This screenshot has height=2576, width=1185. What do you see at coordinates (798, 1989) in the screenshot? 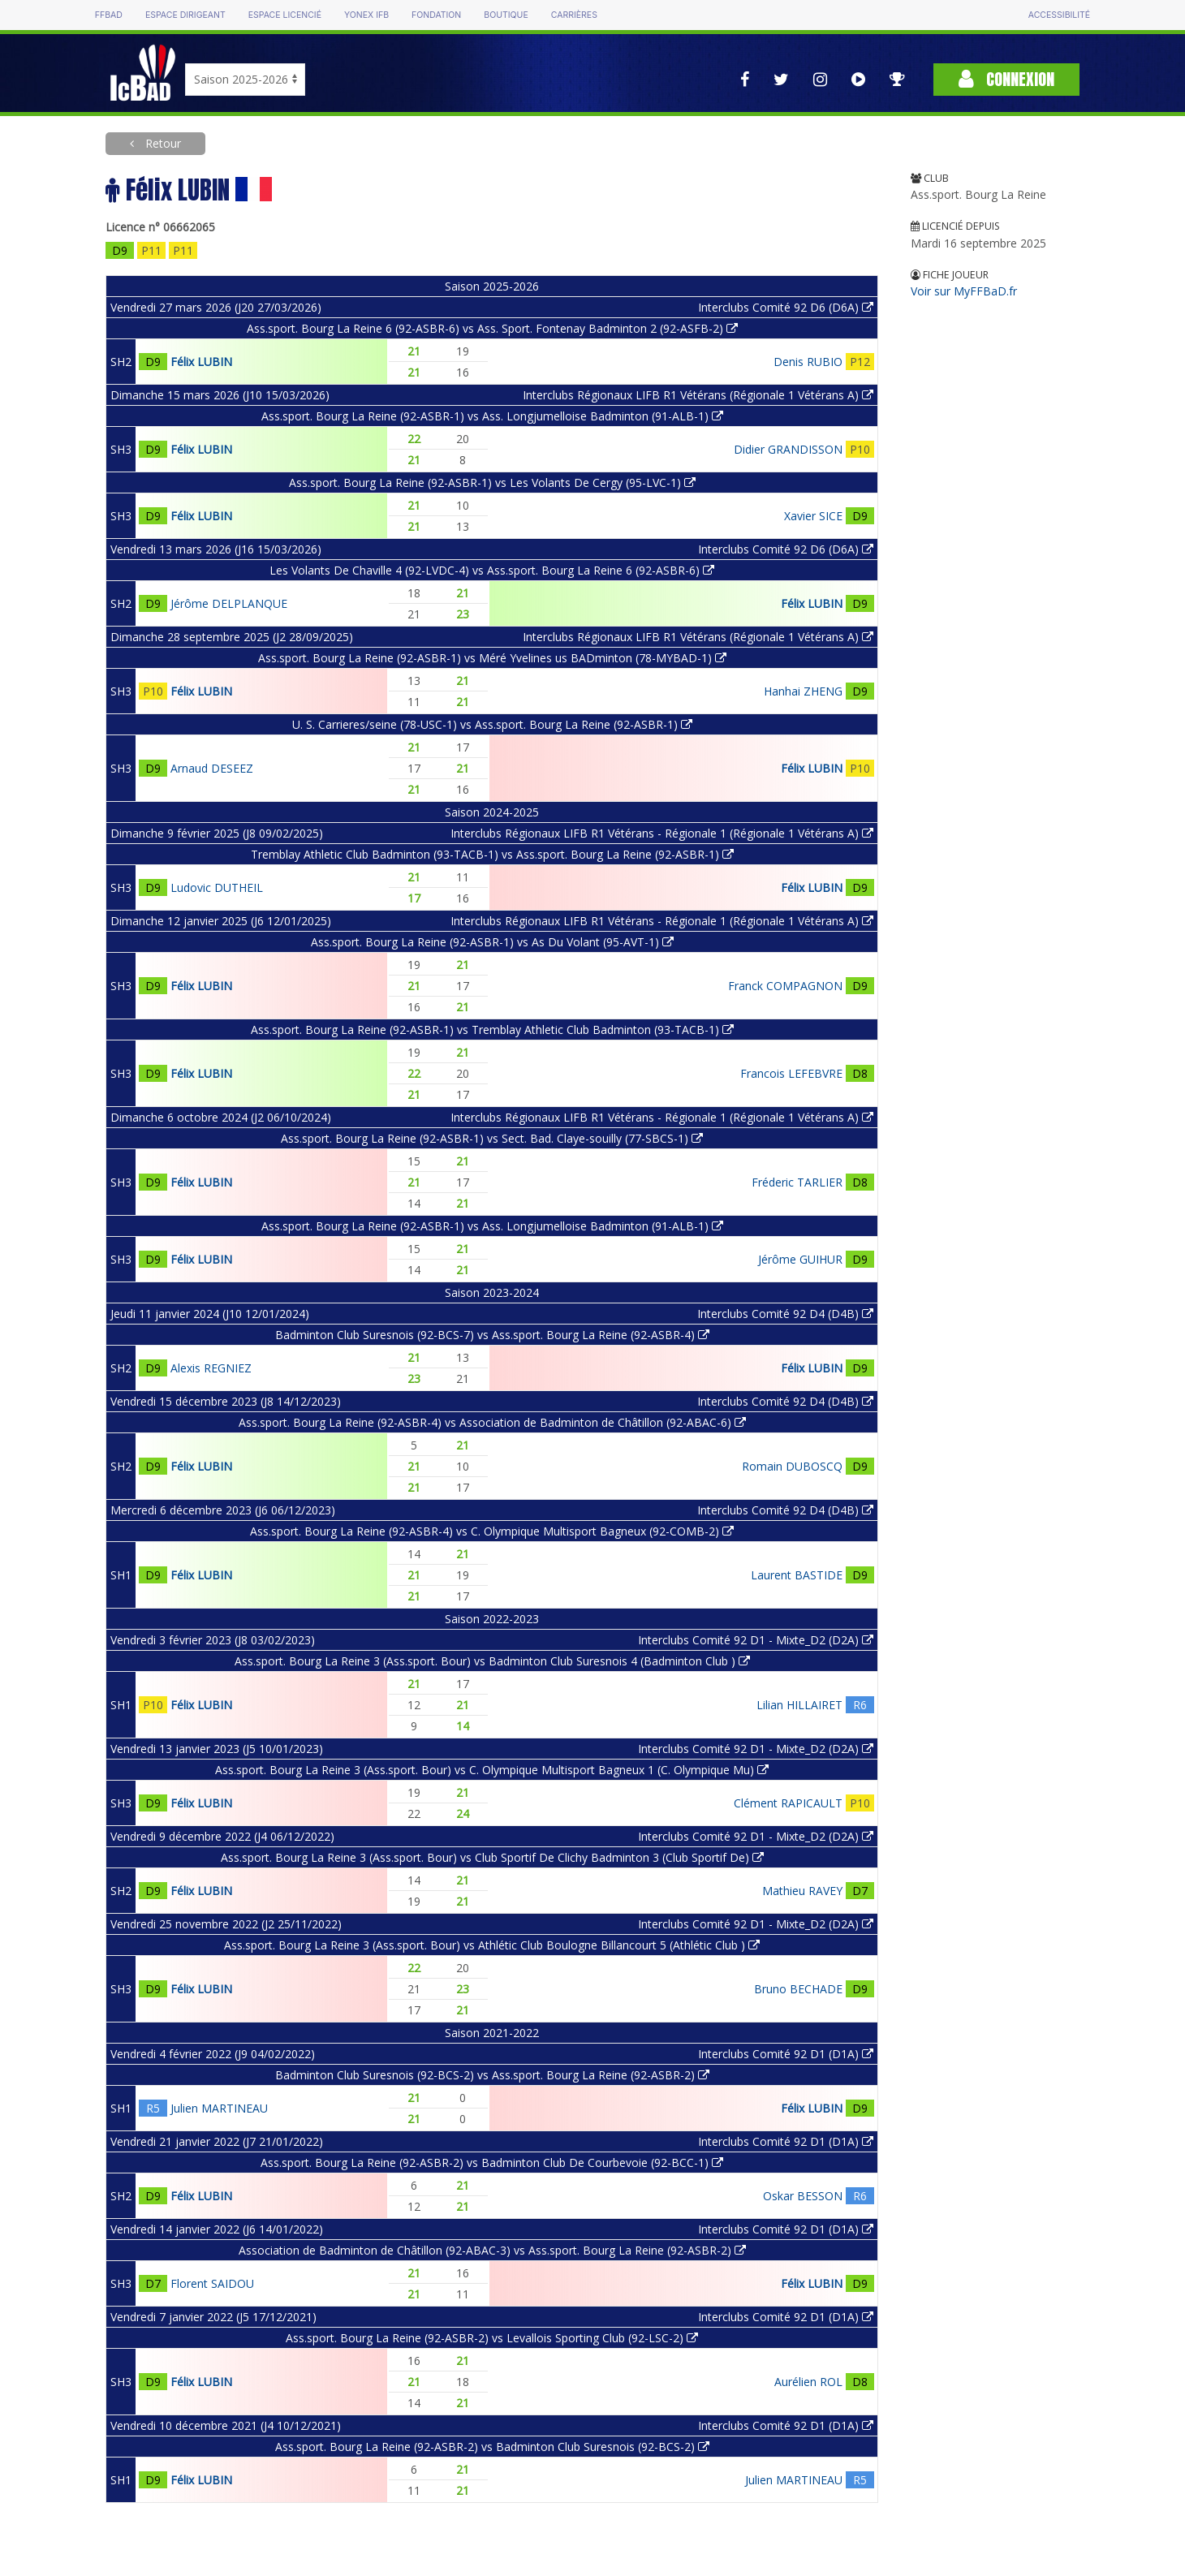
I see `Bruno BECHADE` at bounding box center [798, 1989].